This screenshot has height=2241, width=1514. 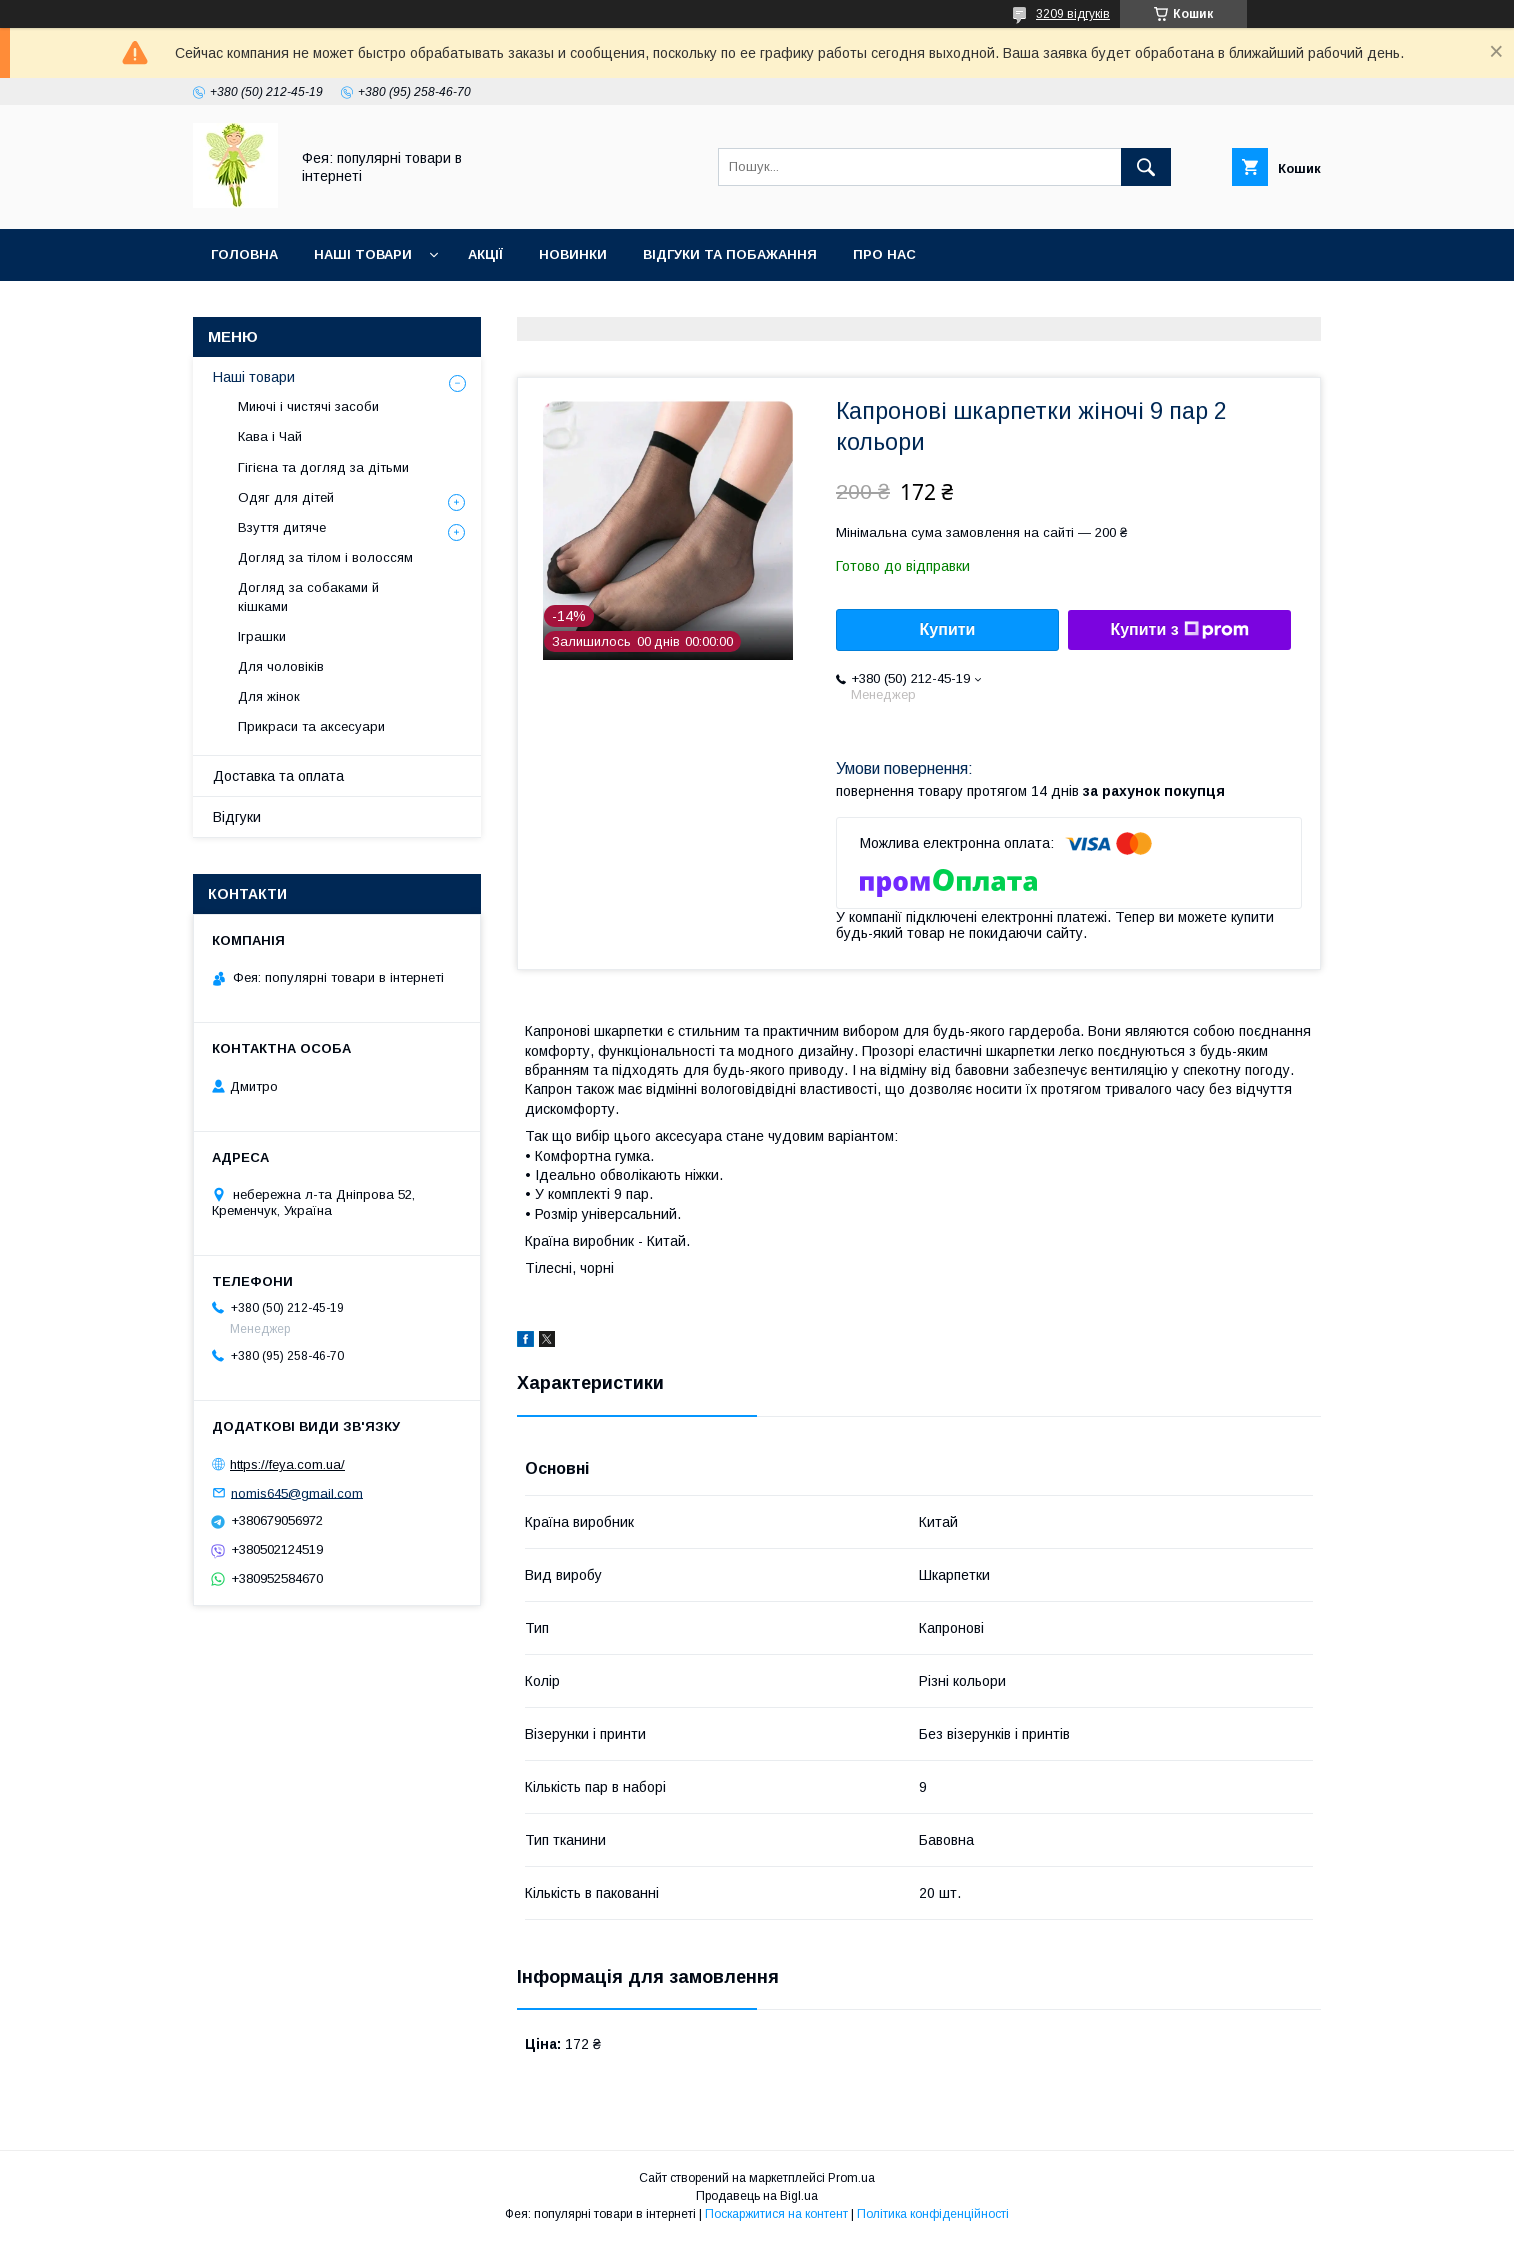 I want to click on 3209 відгуків, so click(x=1073, y=14).